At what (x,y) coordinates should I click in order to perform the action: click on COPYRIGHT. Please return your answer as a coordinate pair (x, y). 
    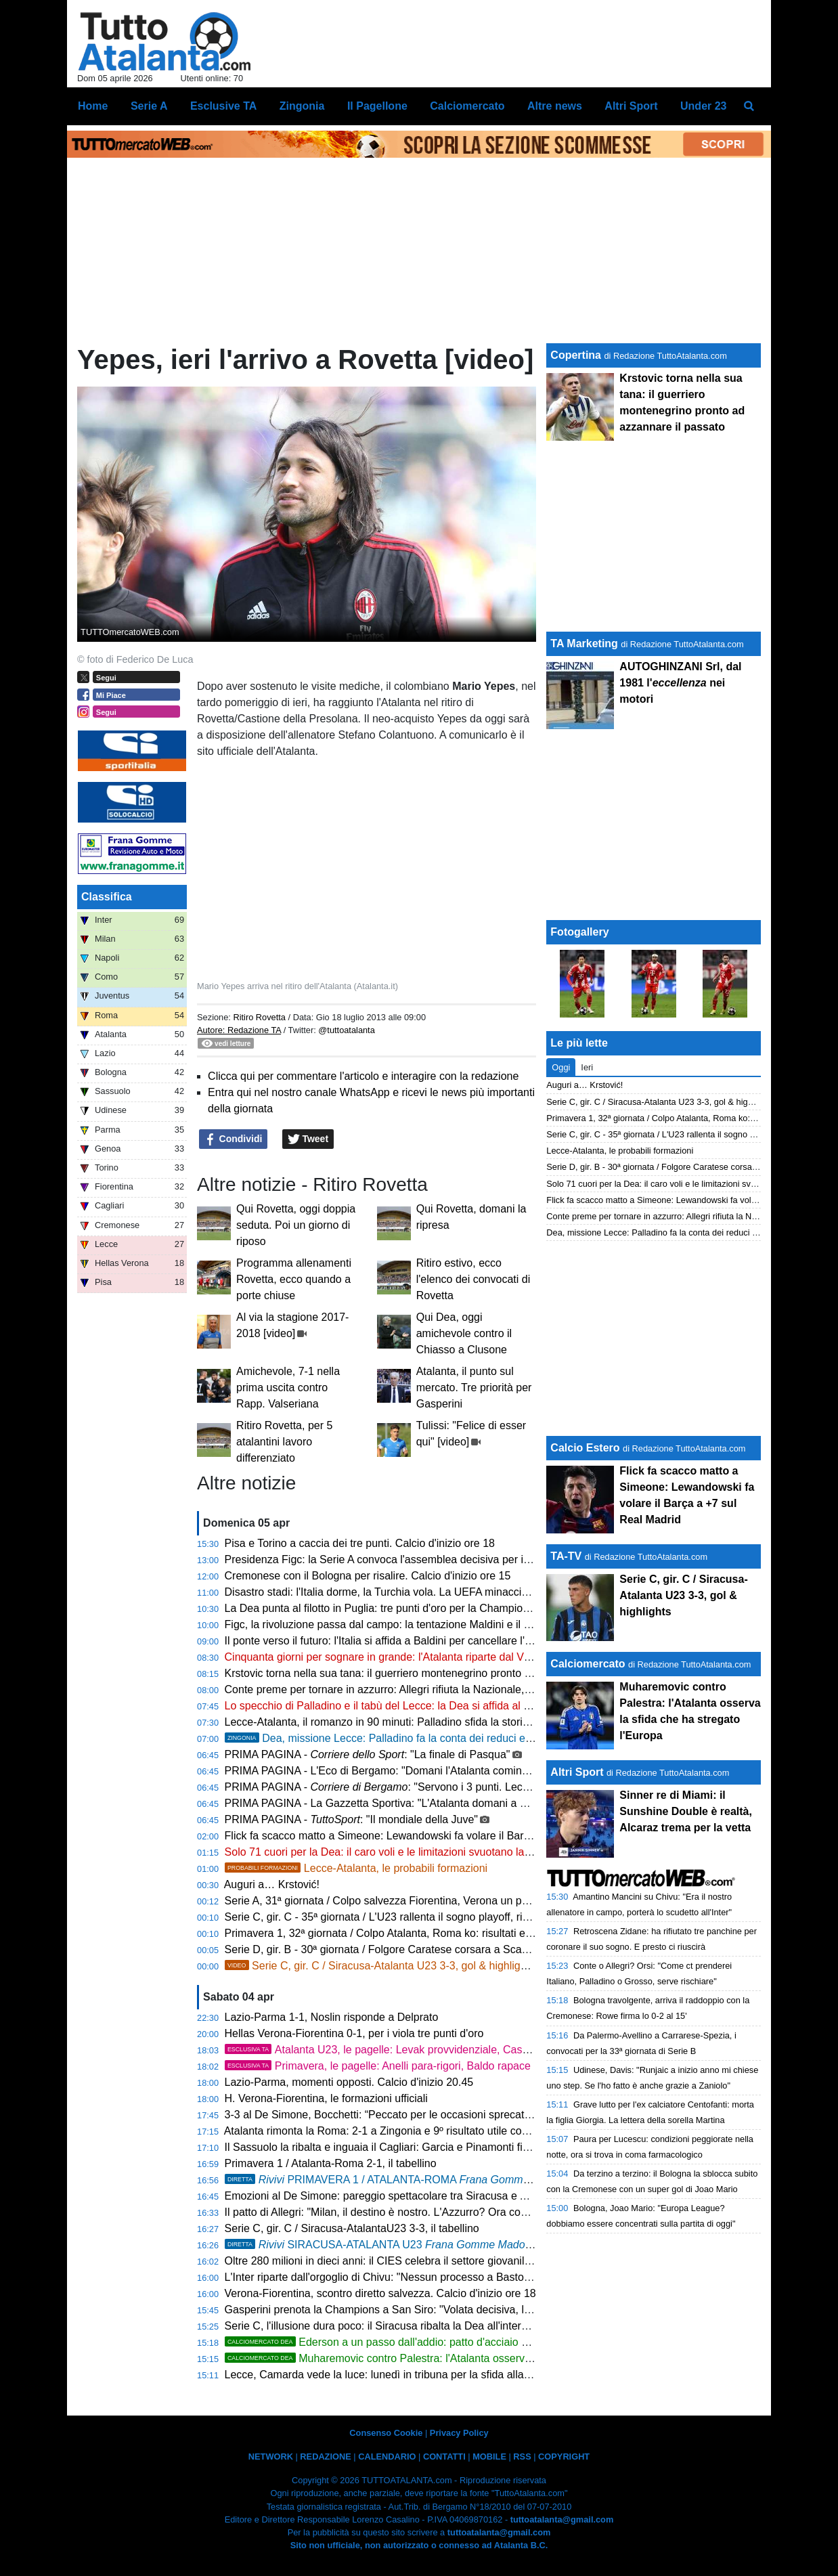
    Looking at the image, I should click on (564, 2456).